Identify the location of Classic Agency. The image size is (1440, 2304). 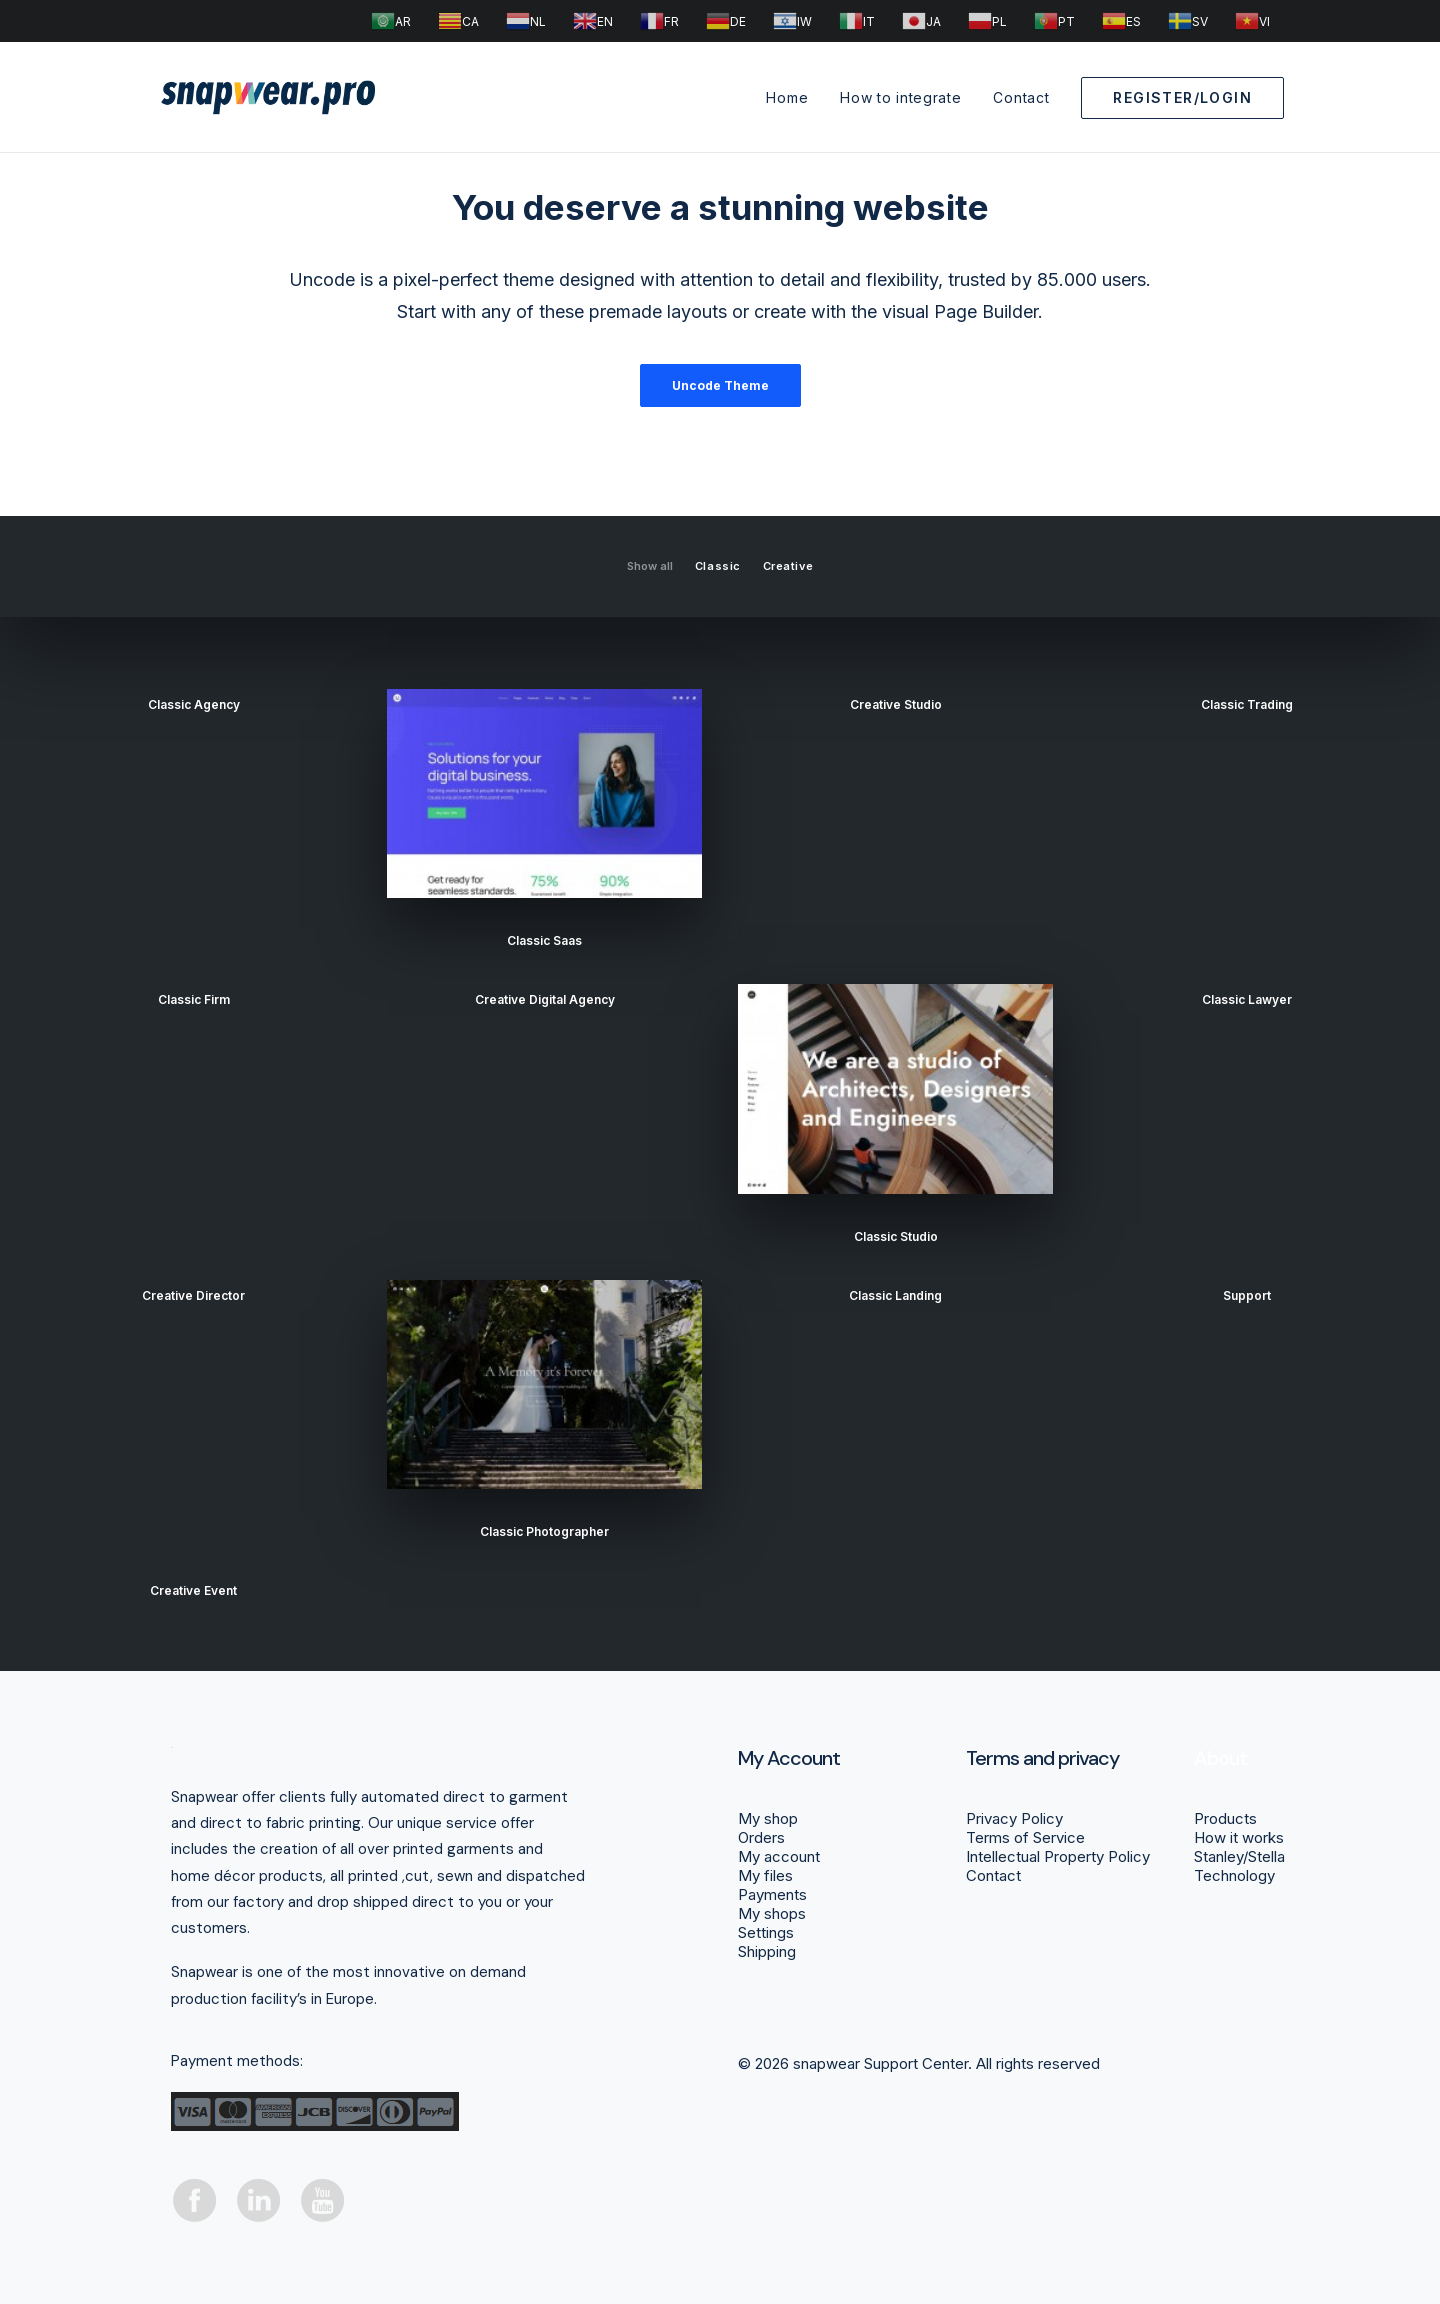
(194, 704).